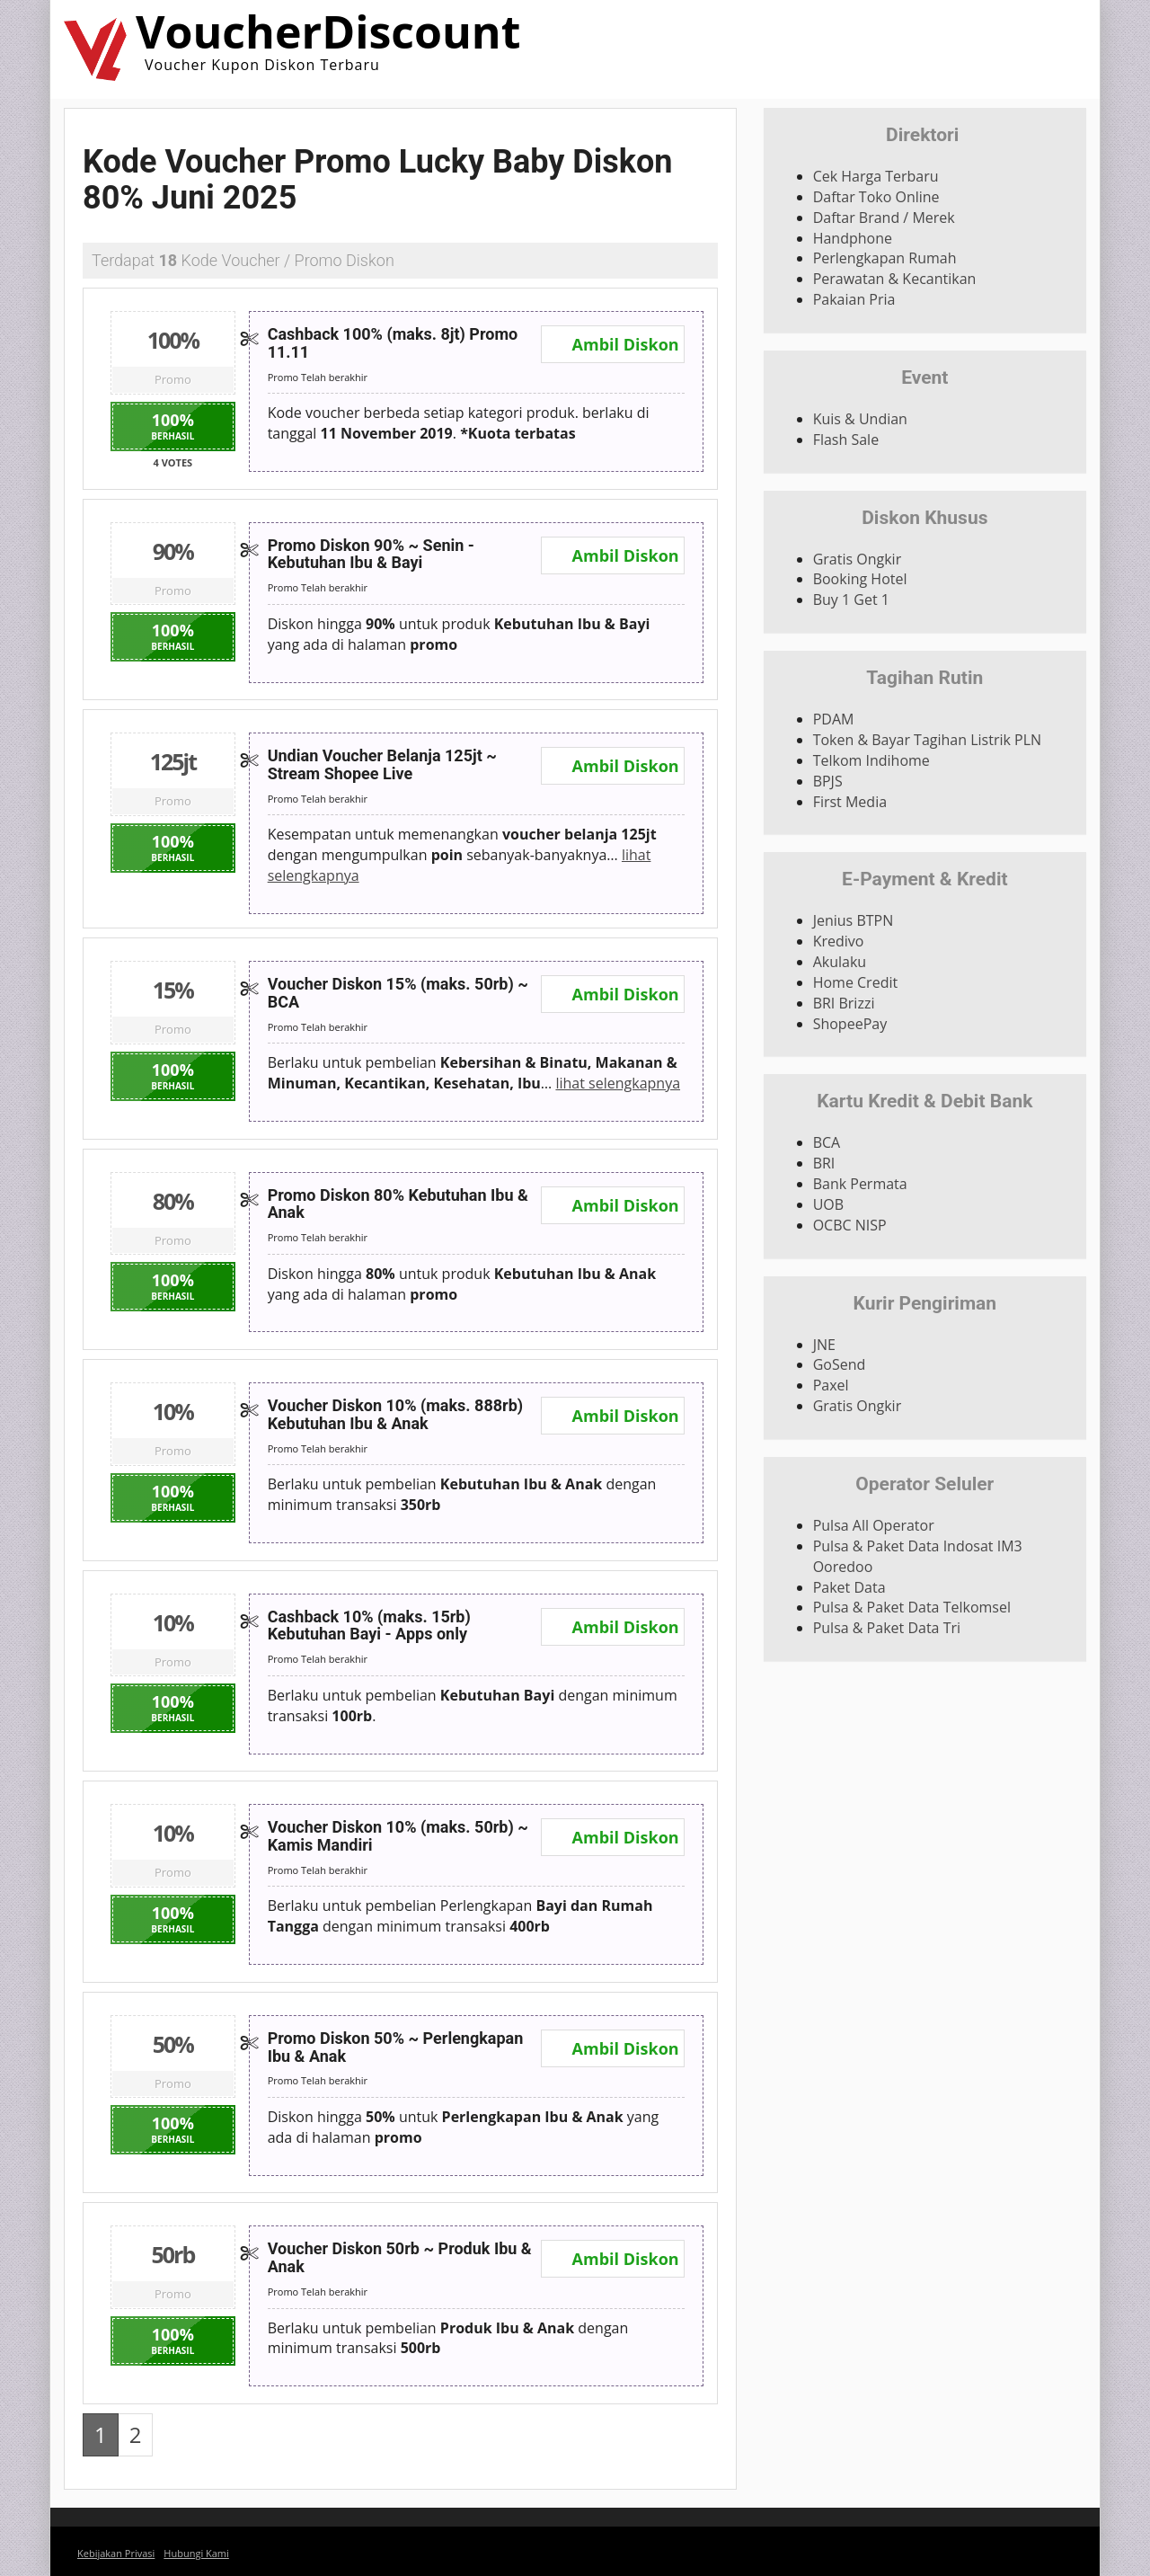  I want to click on Perawatan & Kecantikan, so click(895, 279).